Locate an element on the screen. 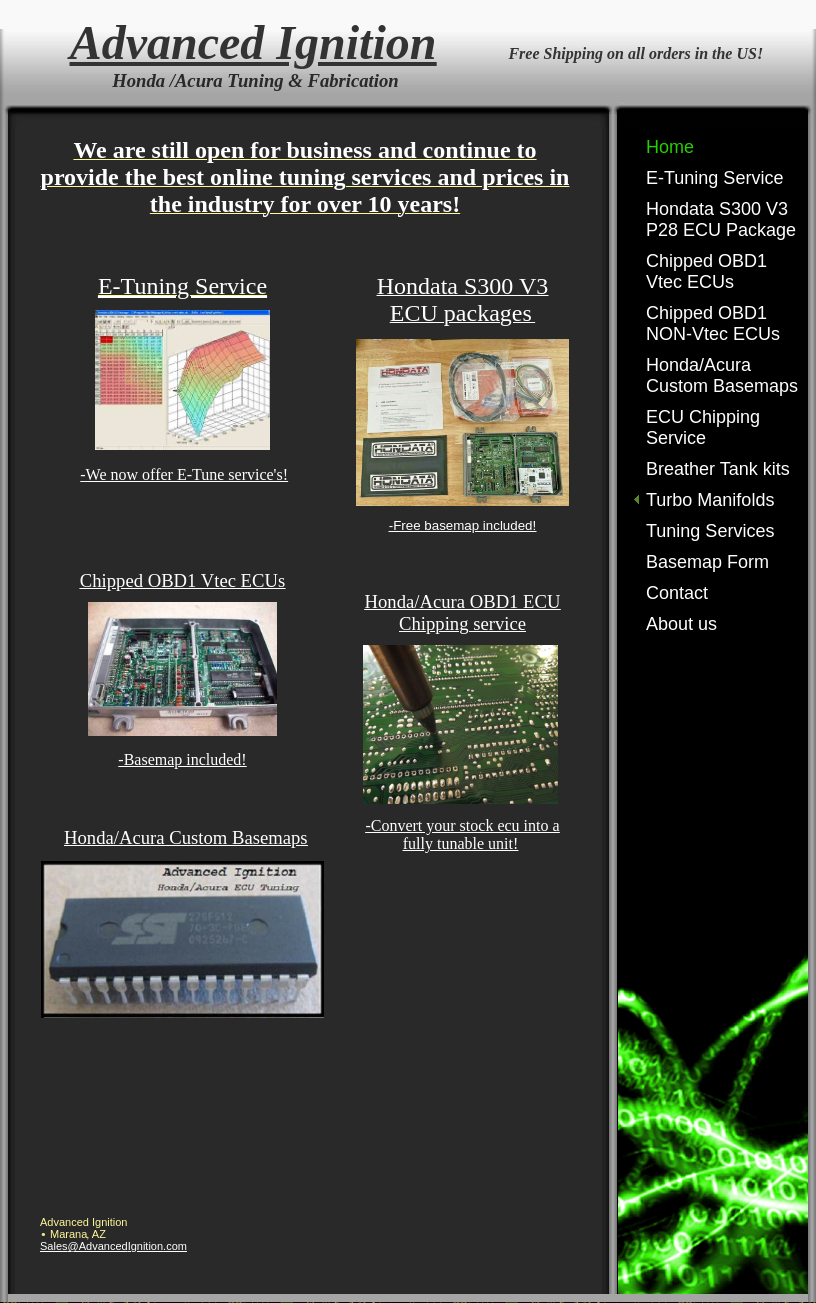 This screenshot has height=1303, width=816. Hondata S300 V3 P28 ECU Package is located at coordinates (721, 219).